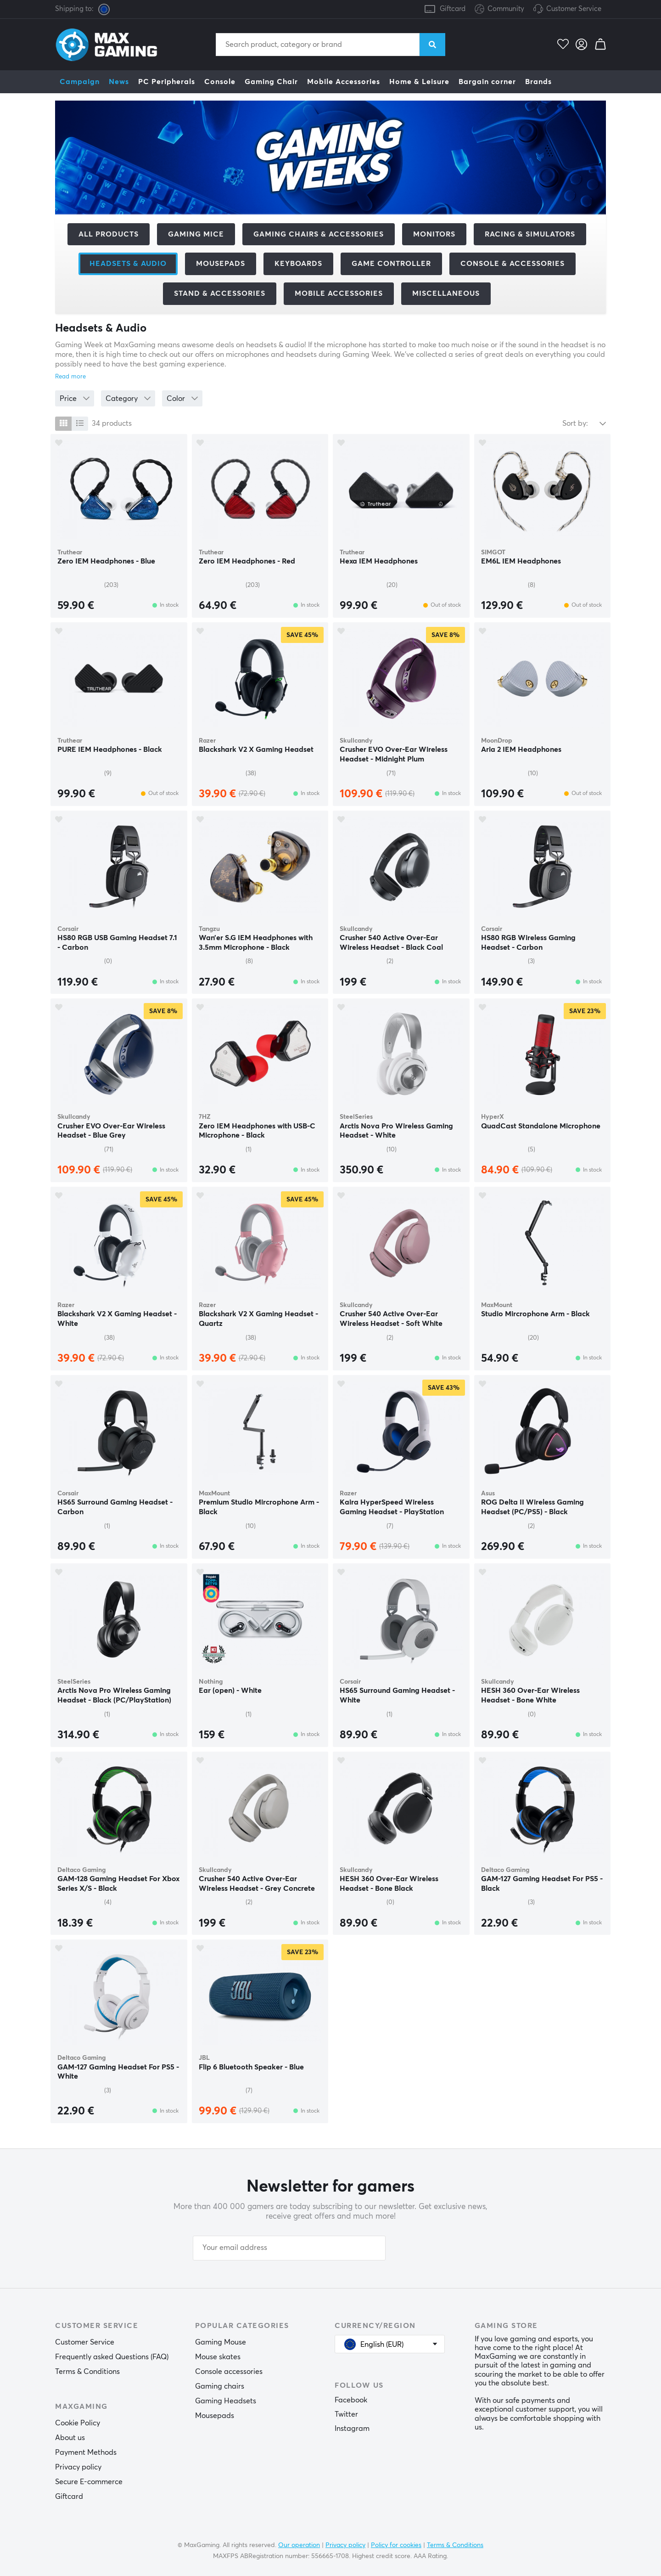 The width and height of the screenshot is (661, 2576). I want to click on [Your email address], so click(289, 2248).